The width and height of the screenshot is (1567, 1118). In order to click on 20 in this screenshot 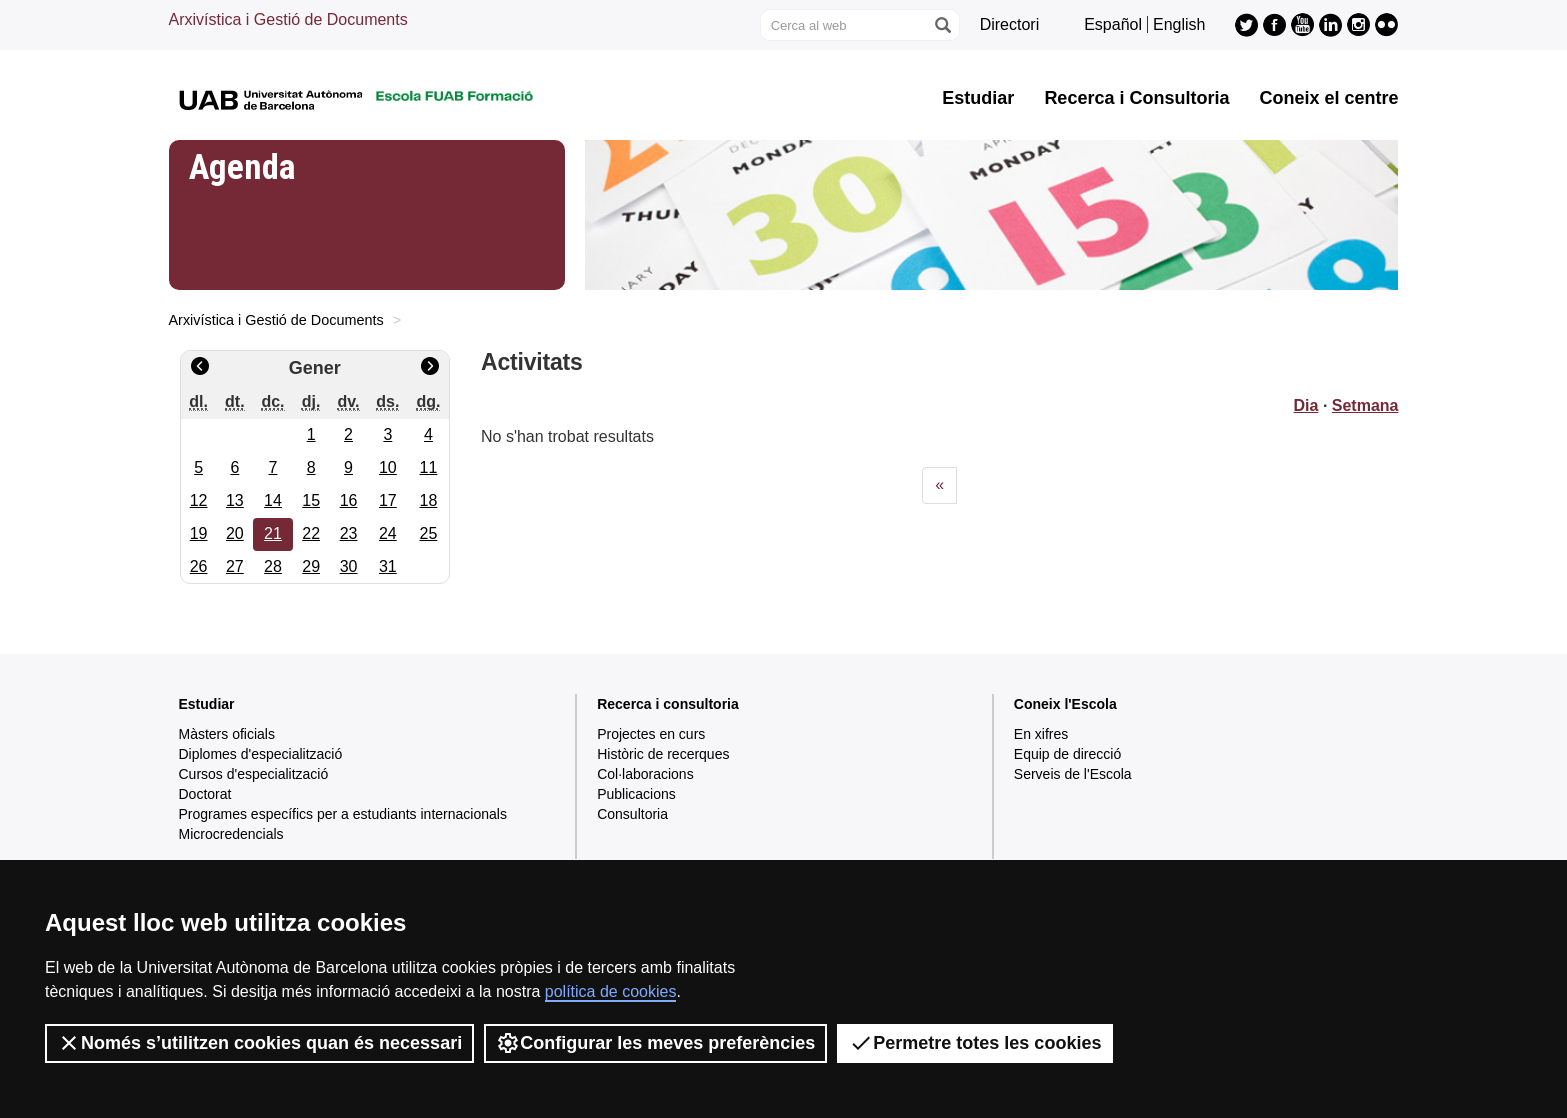, I will do `click(235, 533)`.